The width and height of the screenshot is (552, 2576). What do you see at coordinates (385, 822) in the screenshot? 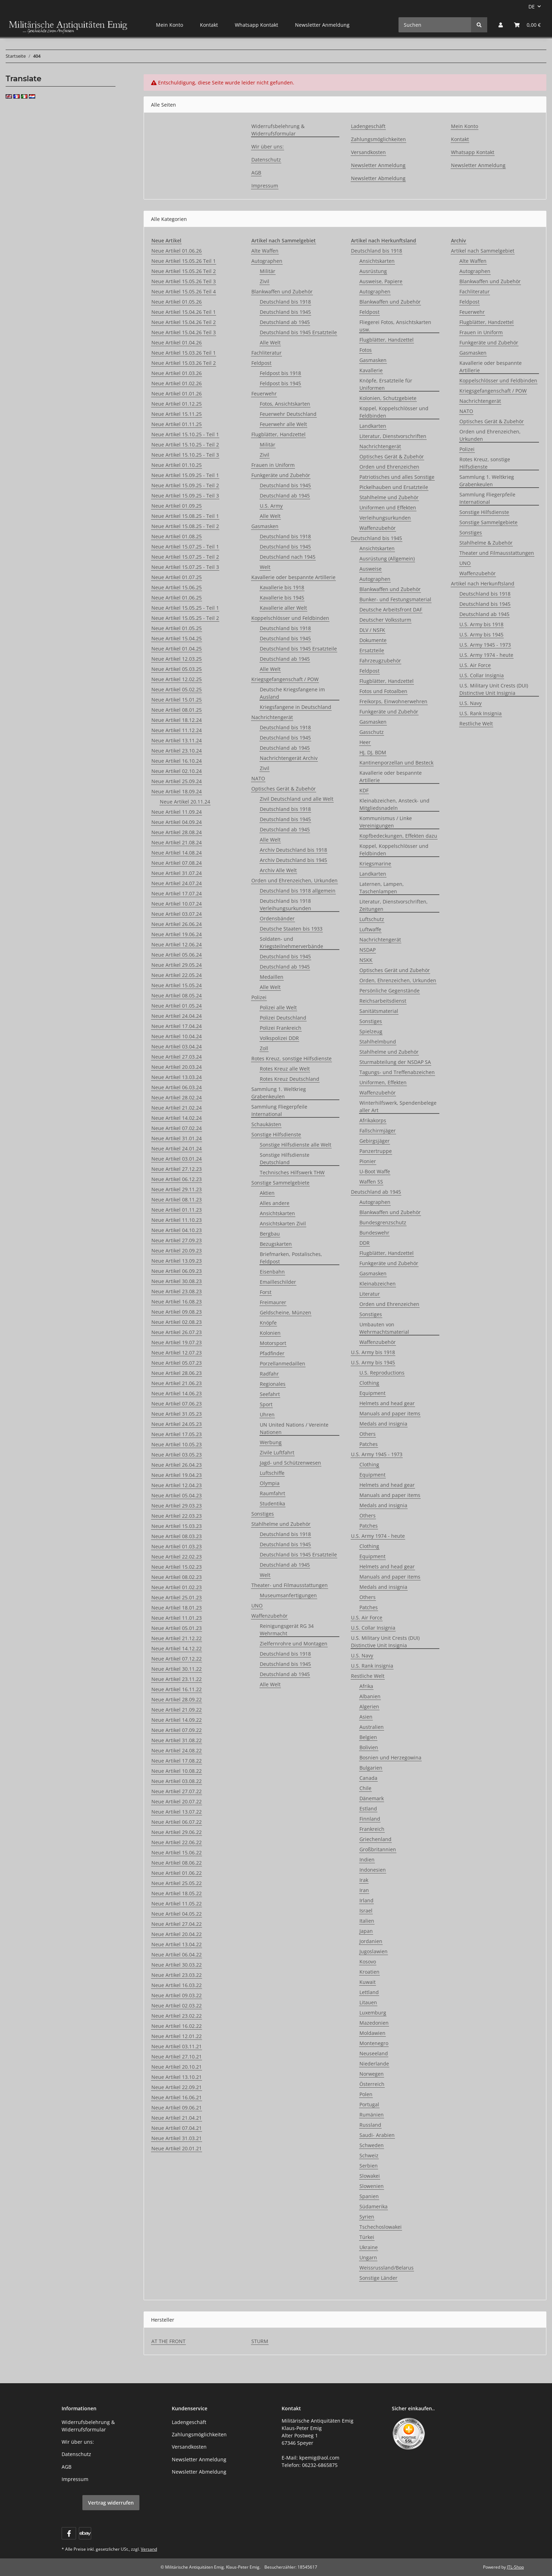
I see `Kommunismus / Linke Vereinigungen` at bounding box center [385, 822].